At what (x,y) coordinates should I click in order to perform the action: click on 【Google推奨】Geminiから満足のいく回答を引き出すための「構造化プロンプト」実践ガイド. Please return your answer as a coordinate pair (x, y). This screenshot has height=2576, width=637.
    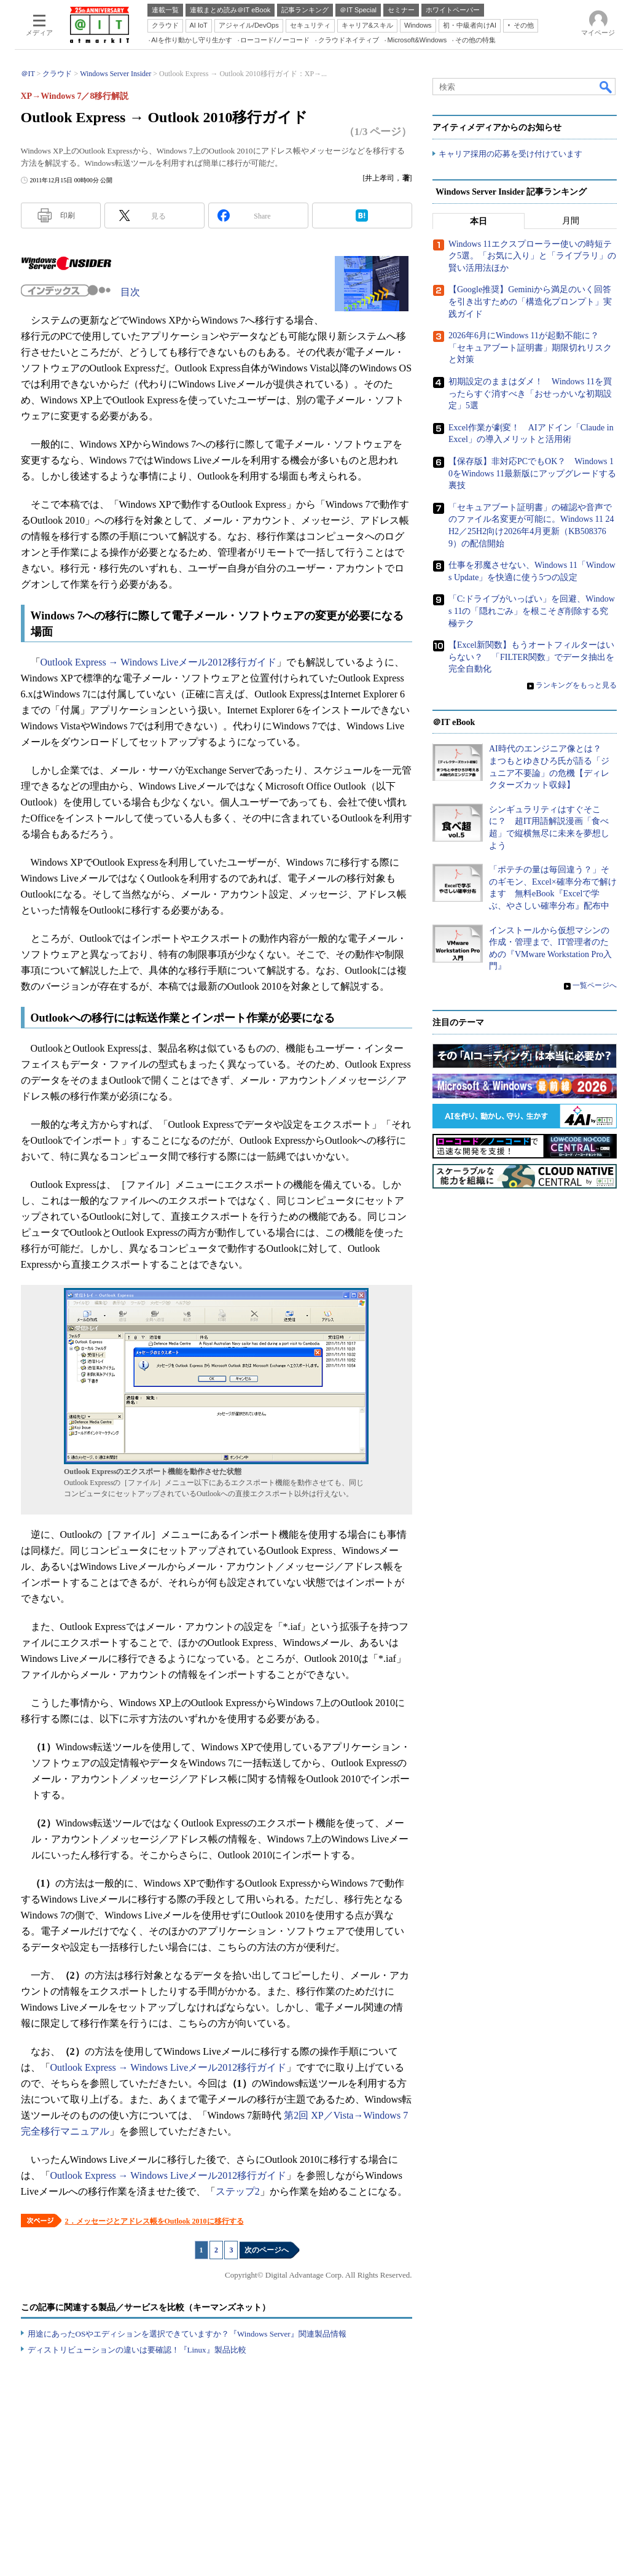
    Looking at the image, I should click on (530, 302).